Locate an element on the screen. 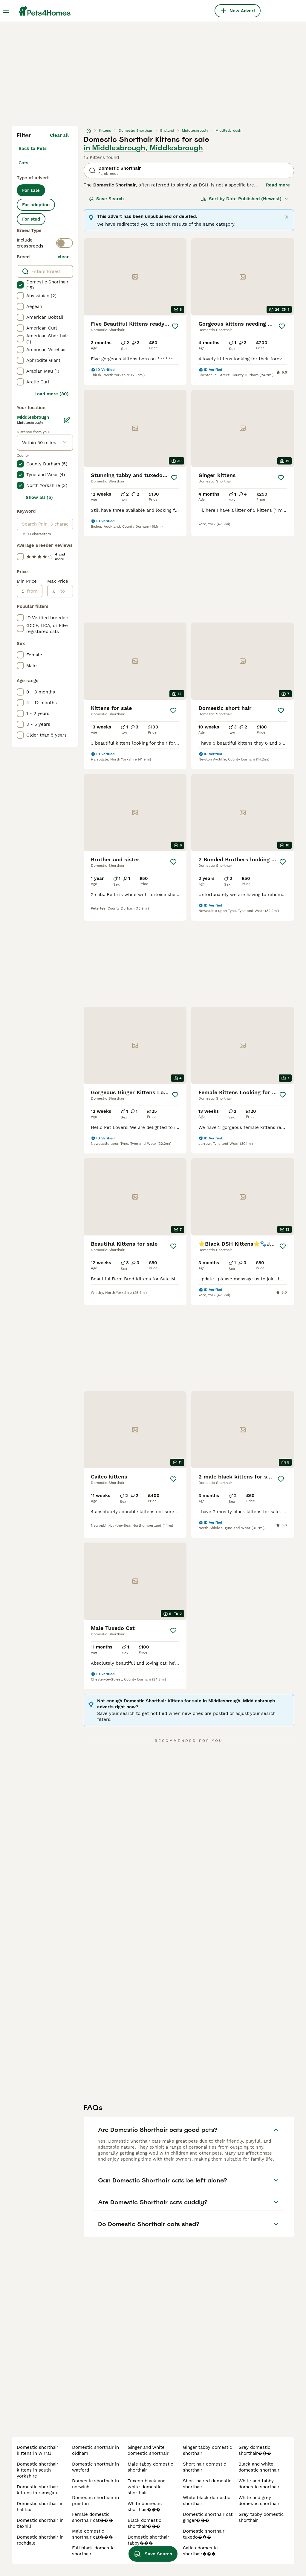 The height and width of the screenshot is (2576, 306). [switch] is located at coordinates (64, 243).